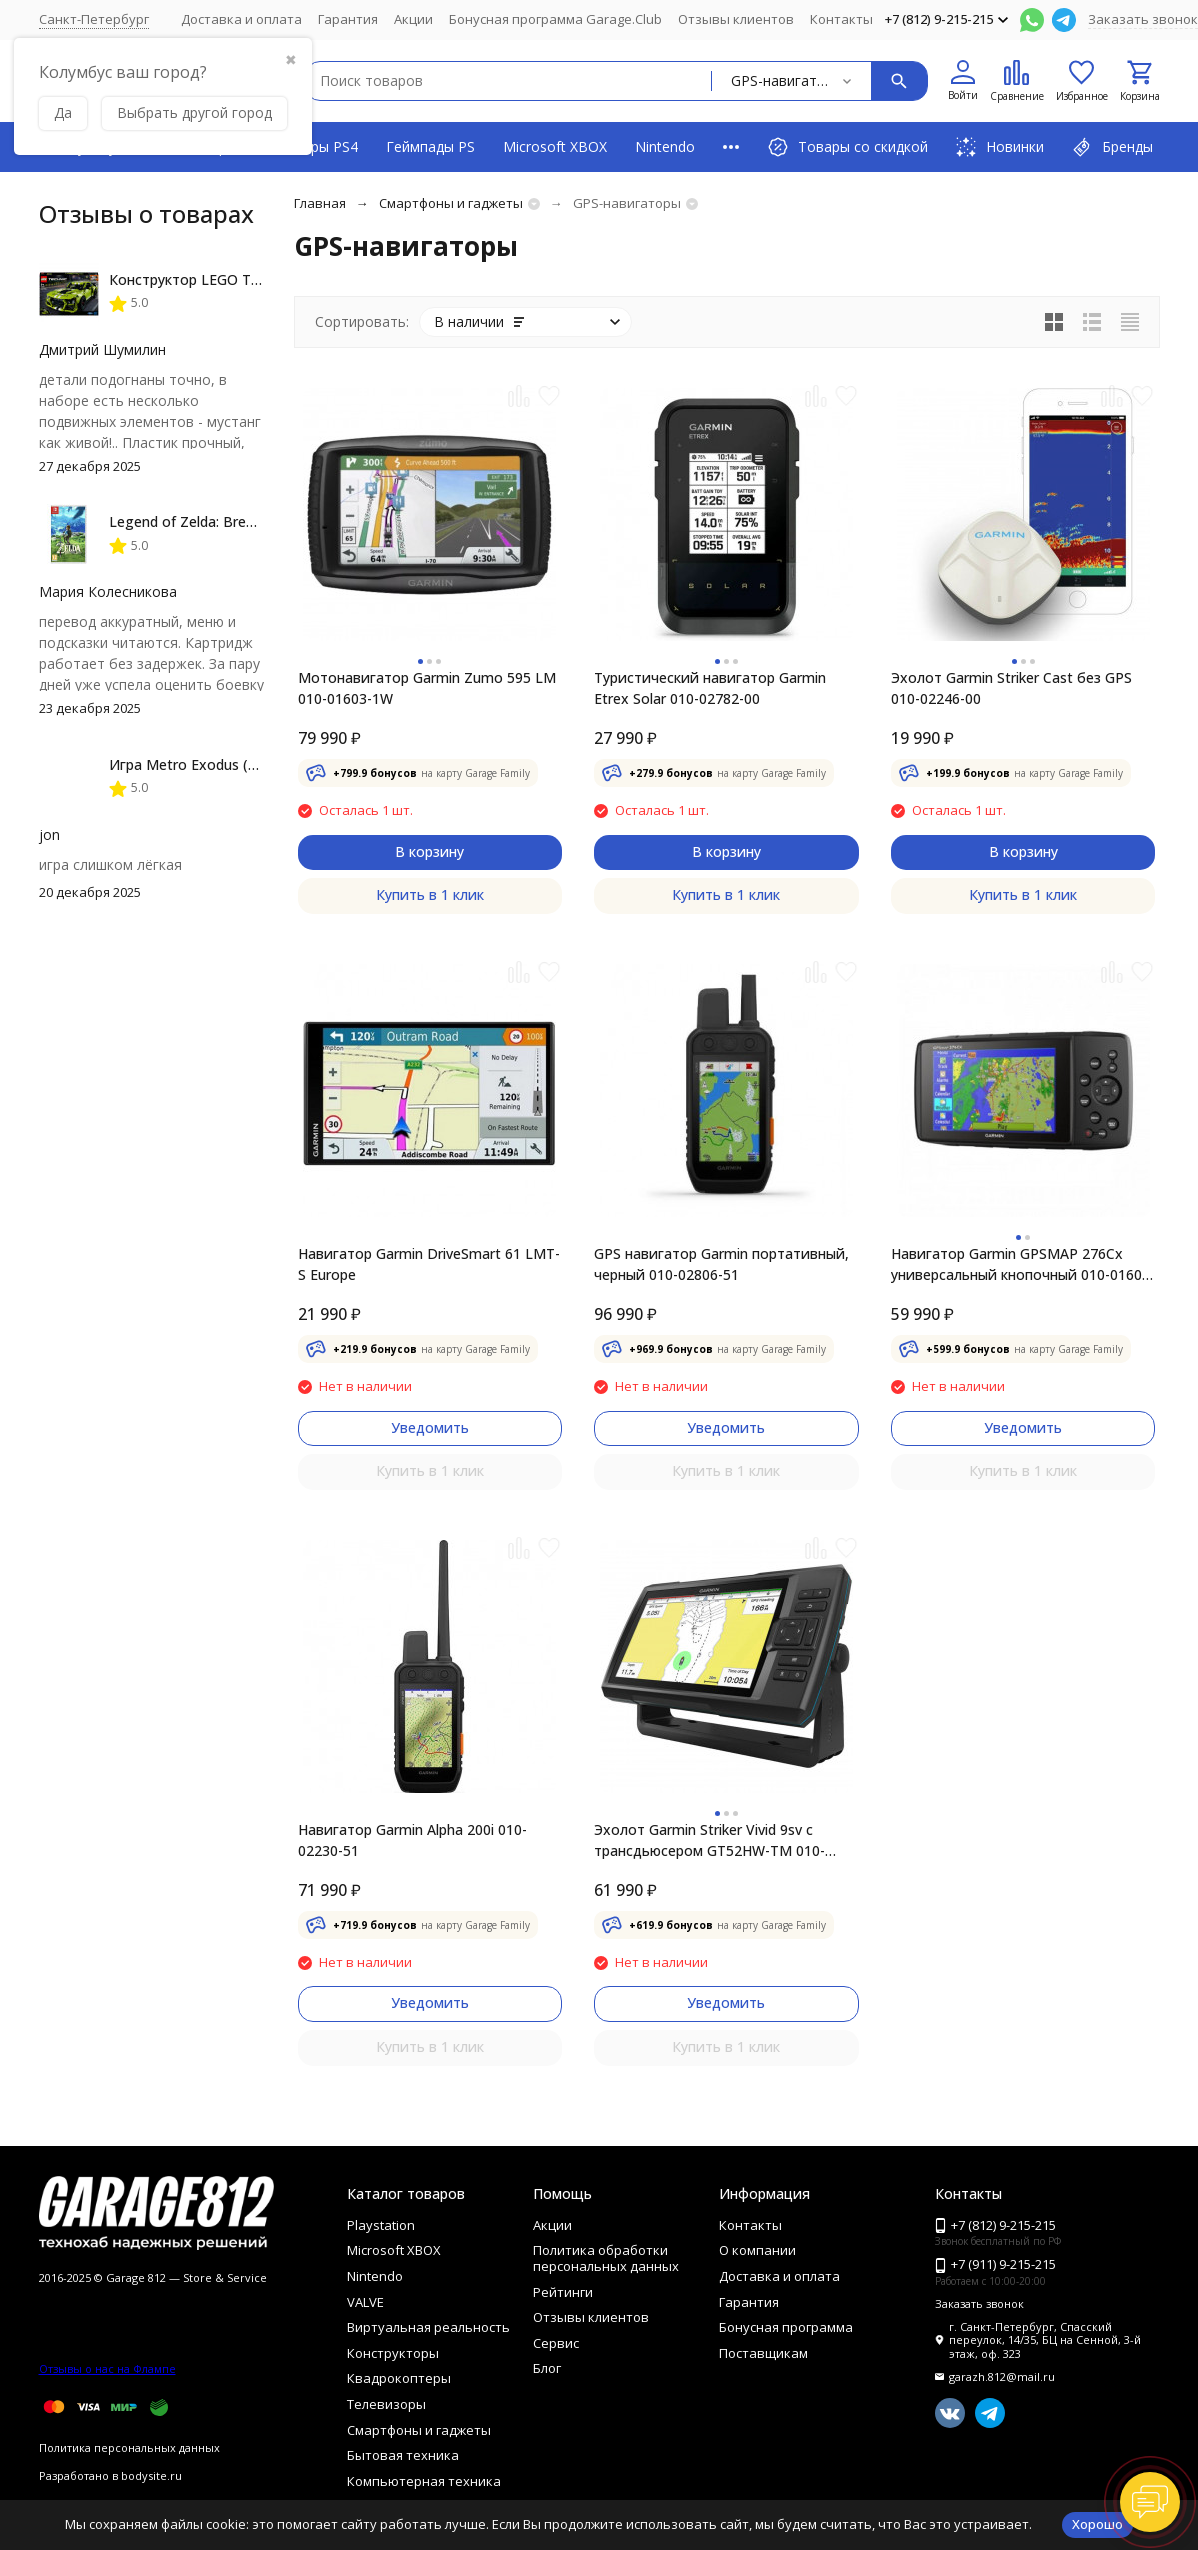 This screenshot has width=1198, height=2550. I want to click on Гарантия, so click(348, 19).